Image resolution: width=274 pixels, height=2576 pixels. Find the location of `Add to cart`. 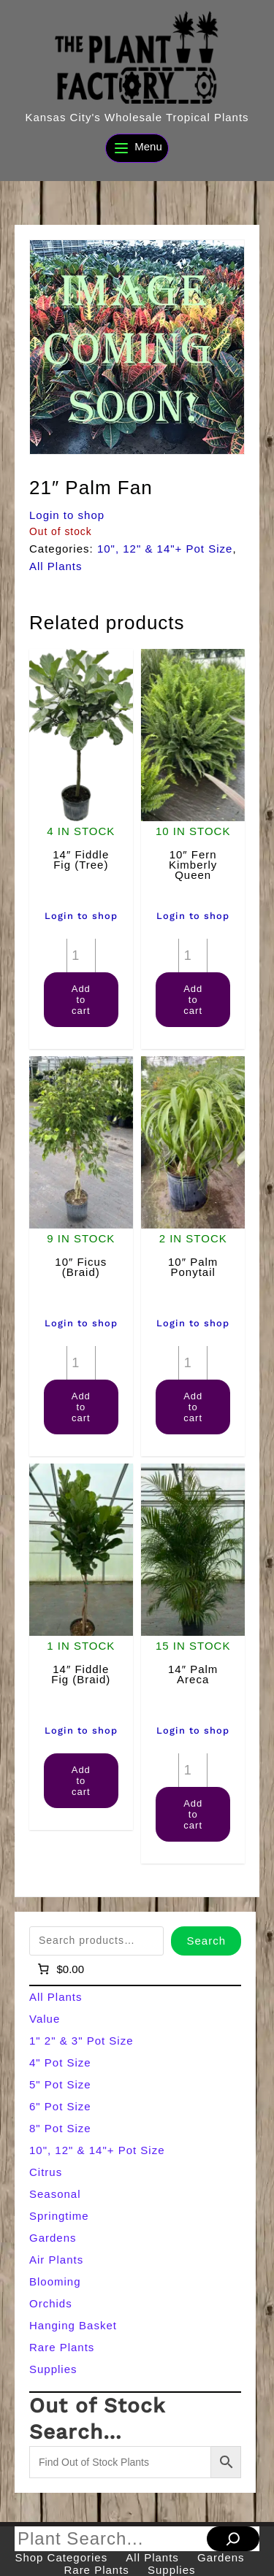

Add to cart is located at coordinates (81, 999).